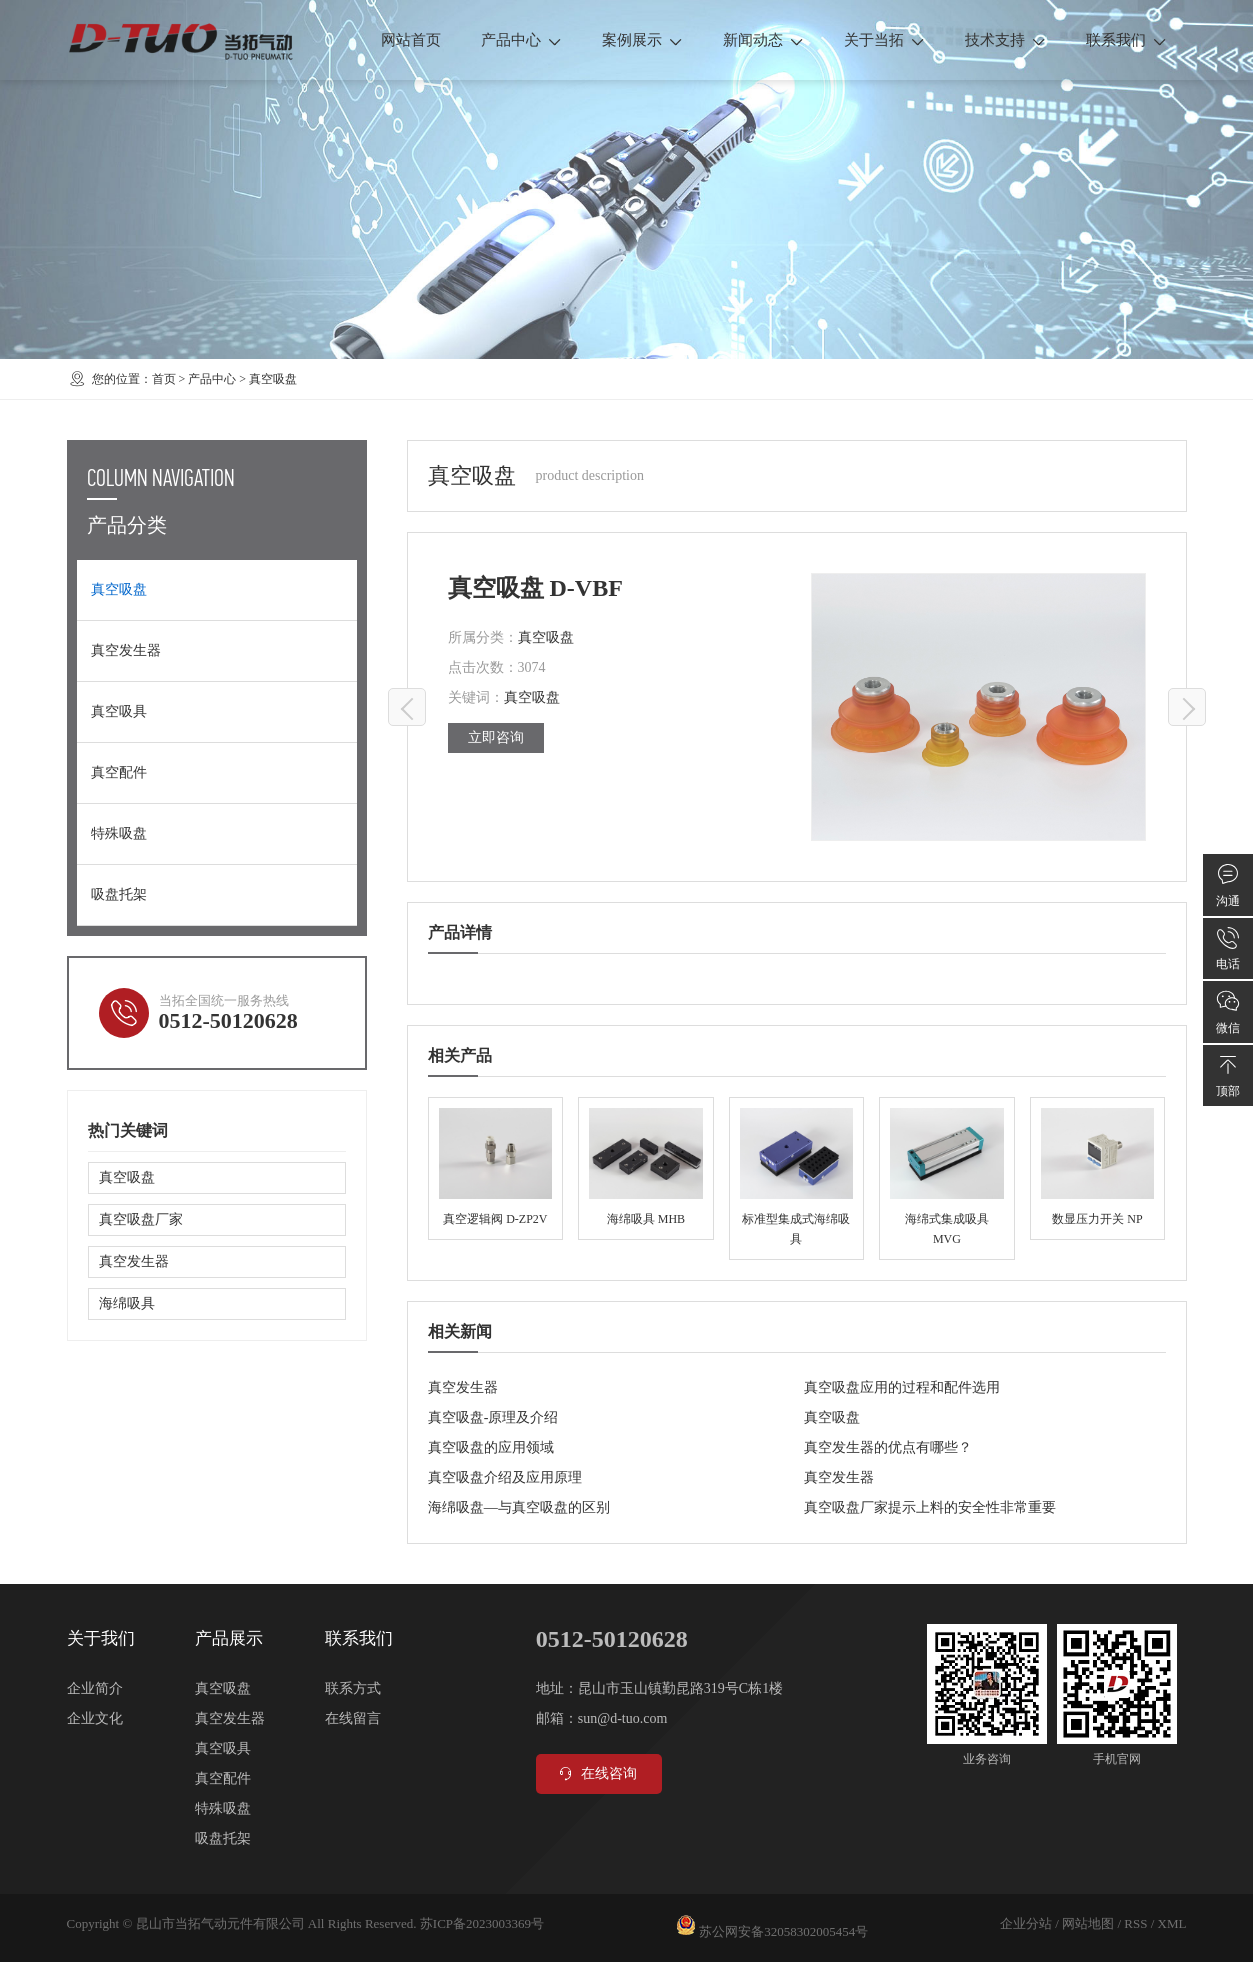 The image size is (1253, 1962). What do you see at coordinates (101, 1638) in the screenshot?
I see `关于我们` at bounding box center [101, 1638].